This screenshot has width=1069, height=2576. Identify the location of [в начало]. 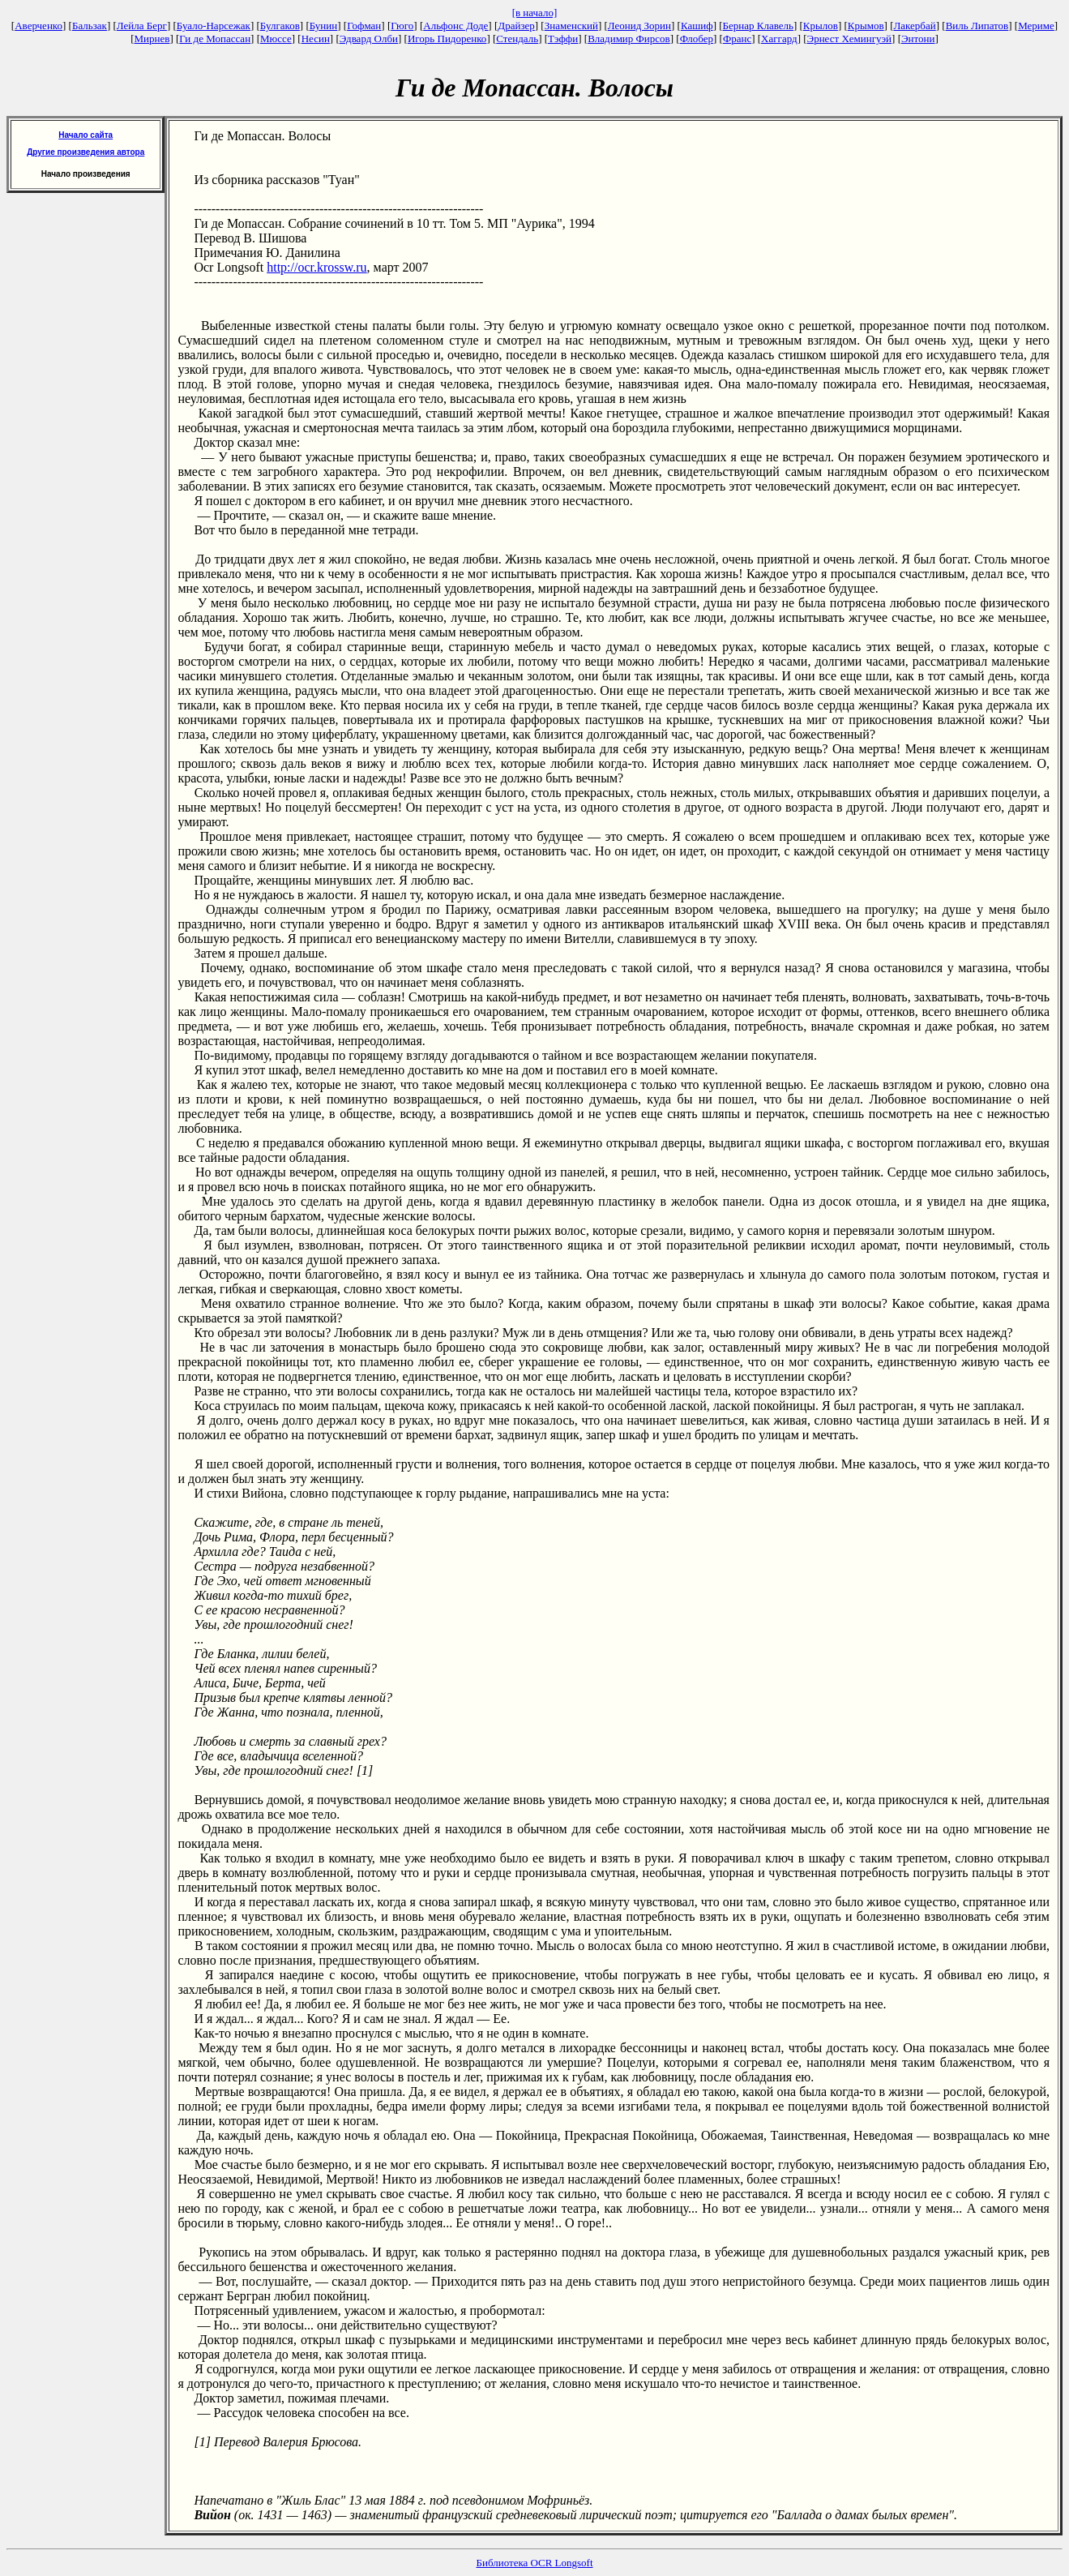
(535, 12).